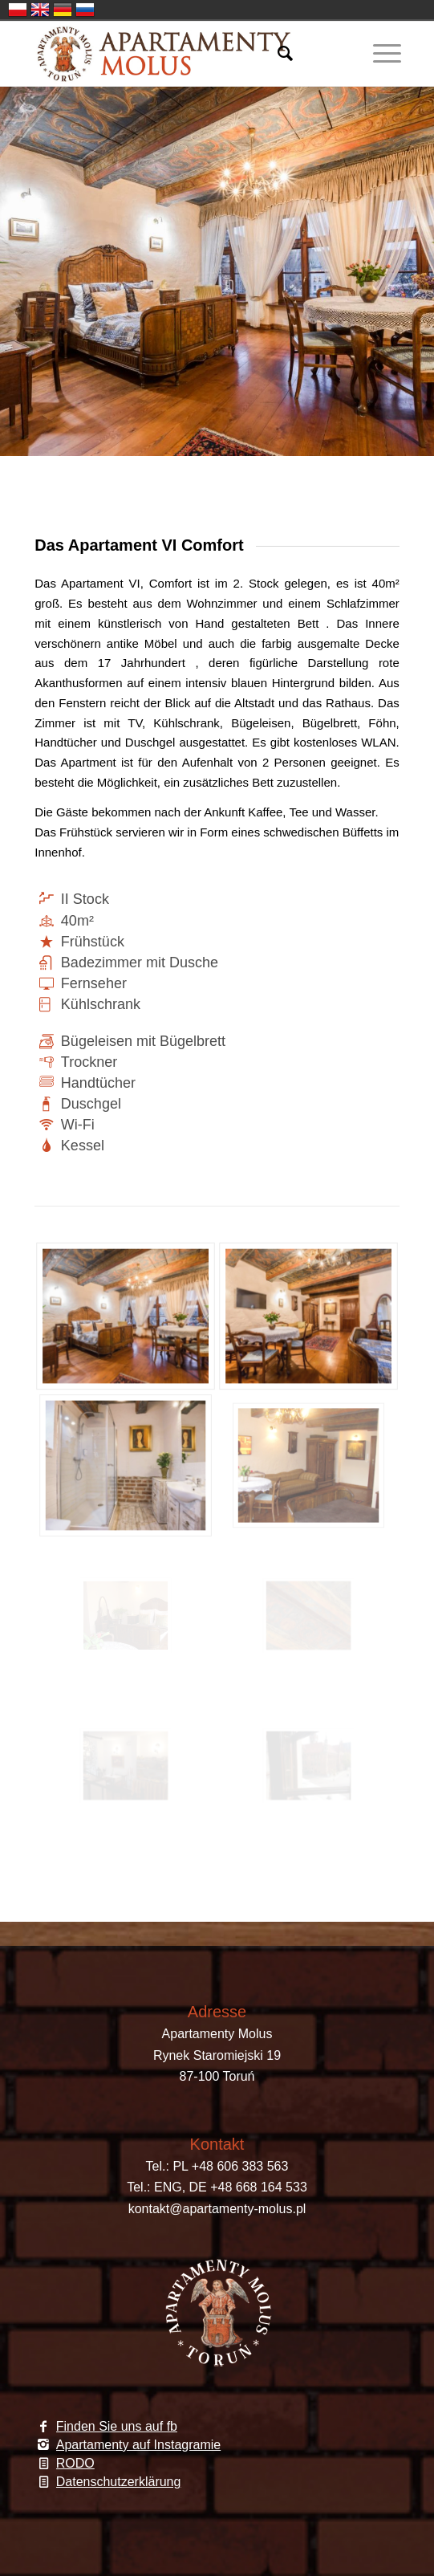 This screenshot has width=434, height=2576. What do you see at coordinates (116, 2426) in the screenshot?
I see `Finden Sie uns auf fb` at bounding box center [116, 2426].